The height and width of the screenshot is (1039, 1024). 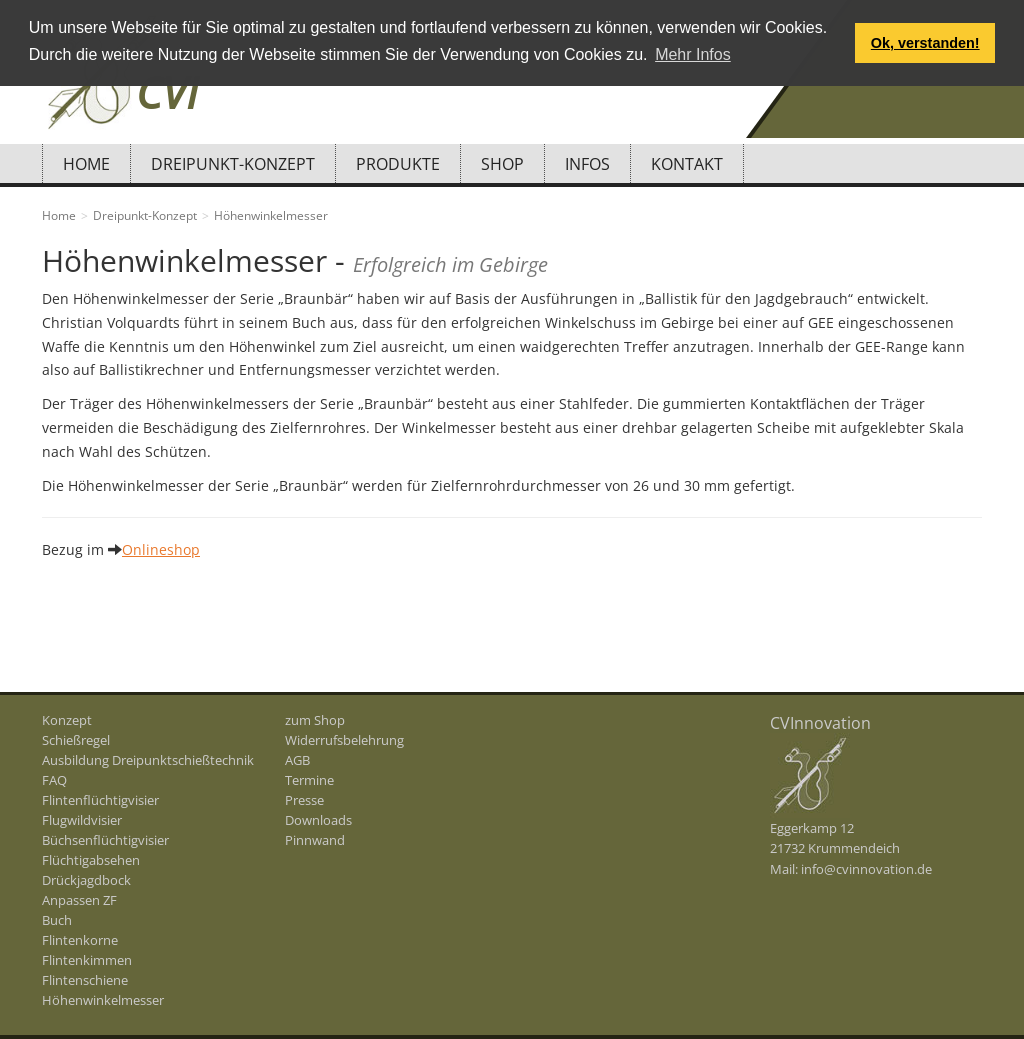 What do you see at coordinates (79, 900) in the screenshot?
I see `Anpassen ZF` at bounding box center [79, 900].